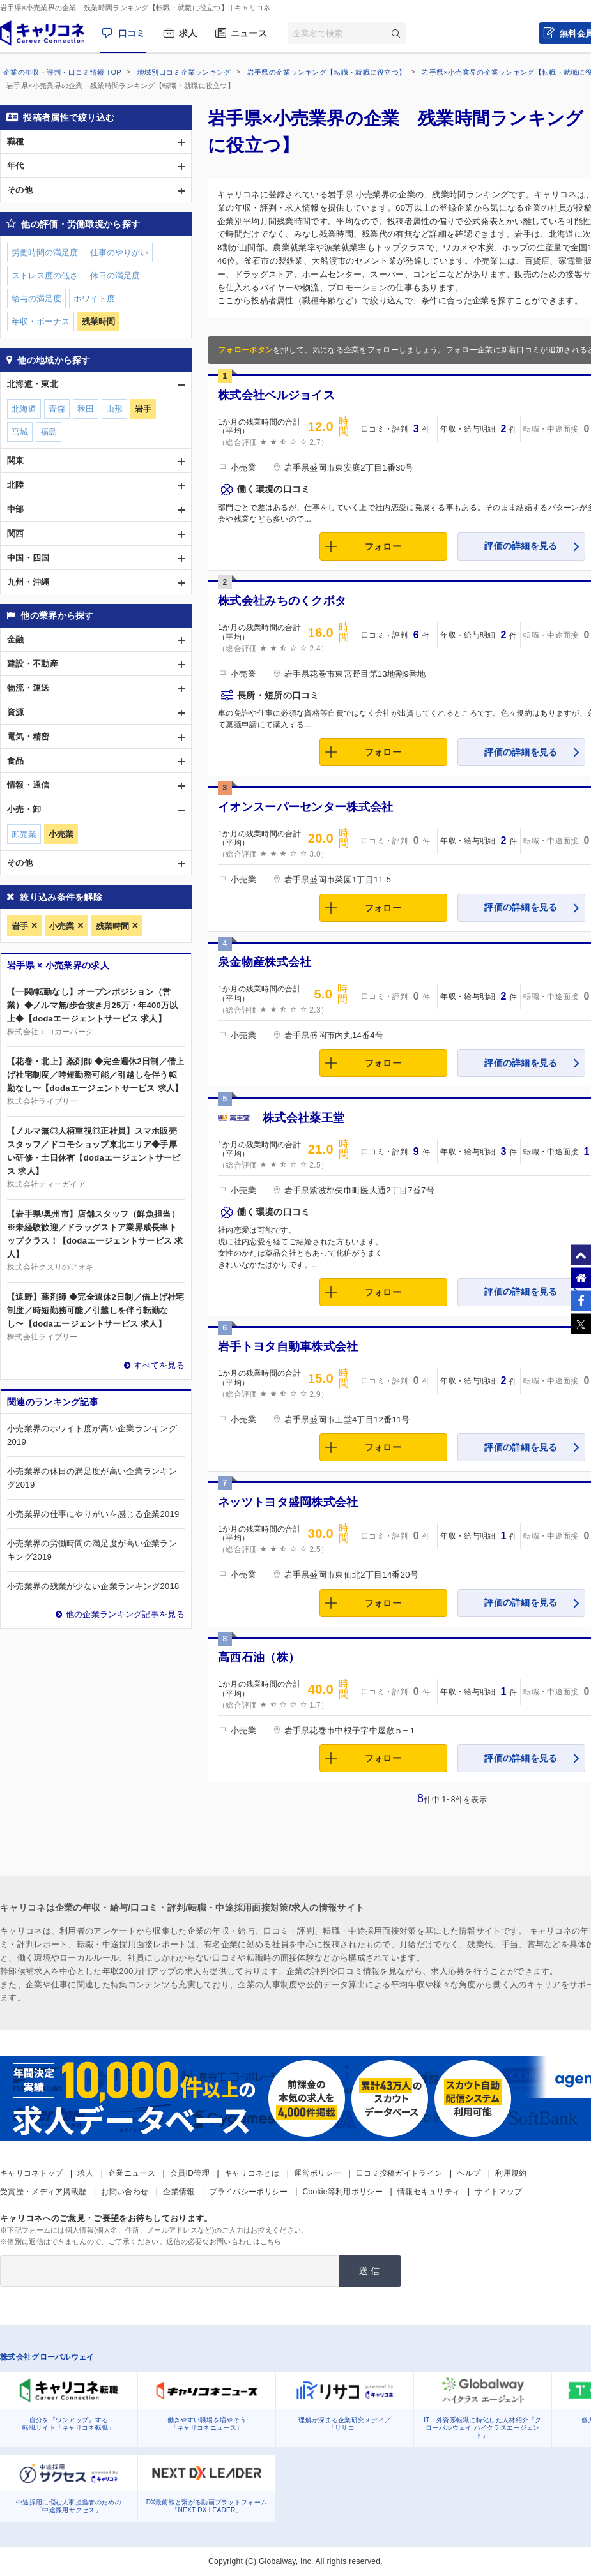  What do you see at coordinates (159, 1365) in the screenshot?
I see `すべてを見る` at bounding box center [159, 1365].